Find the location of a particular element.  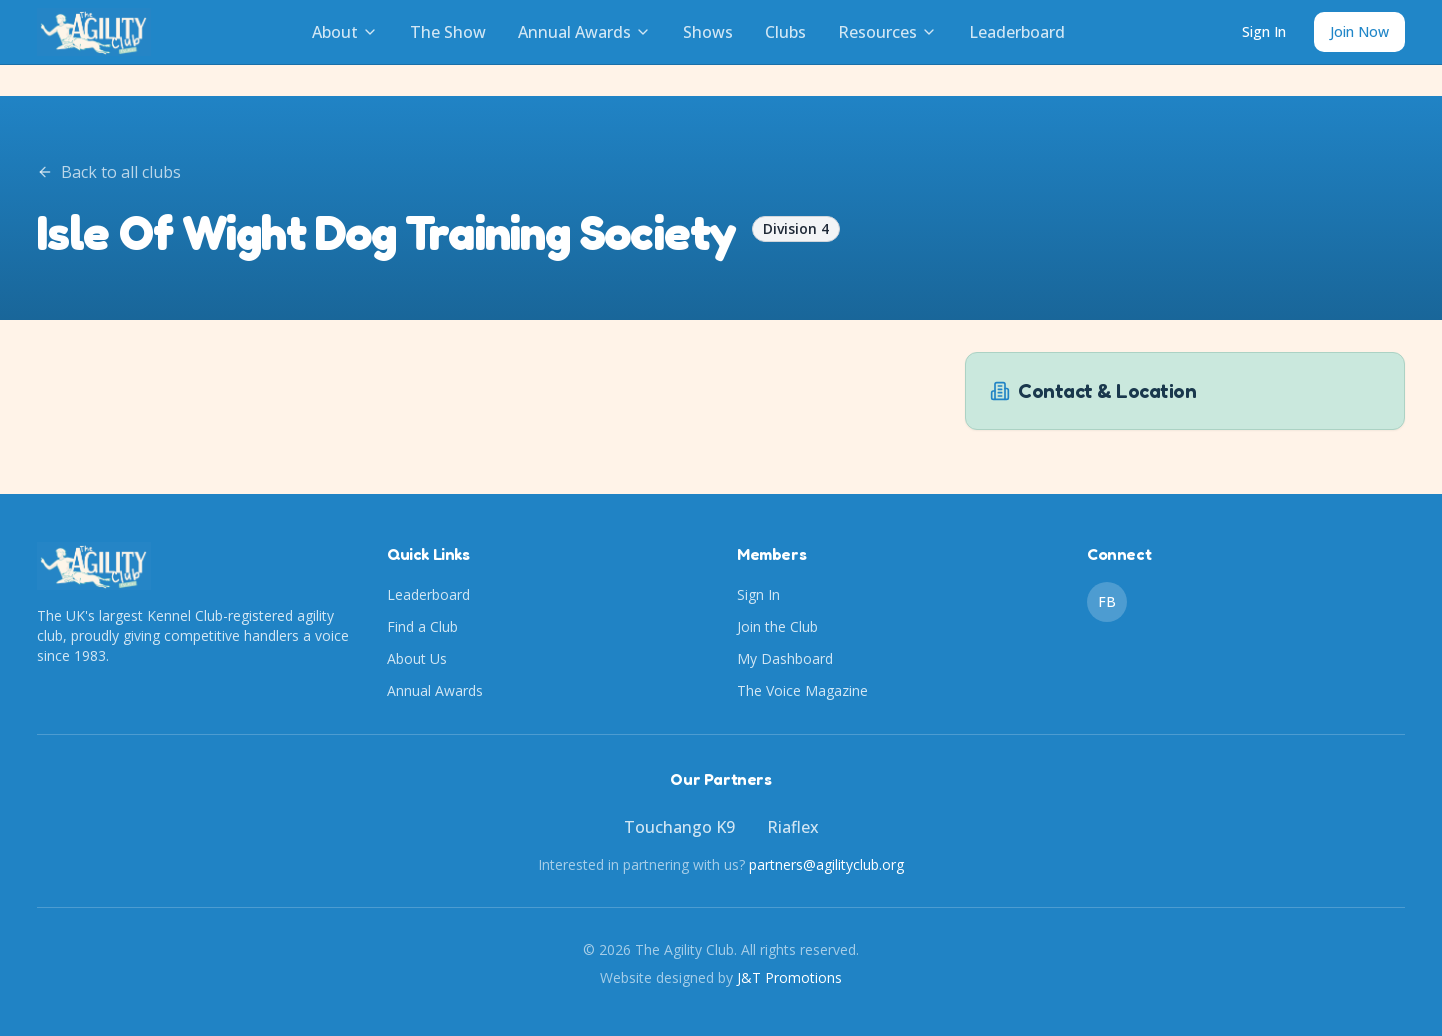

Join the Club is located at coordinates (777, 626).